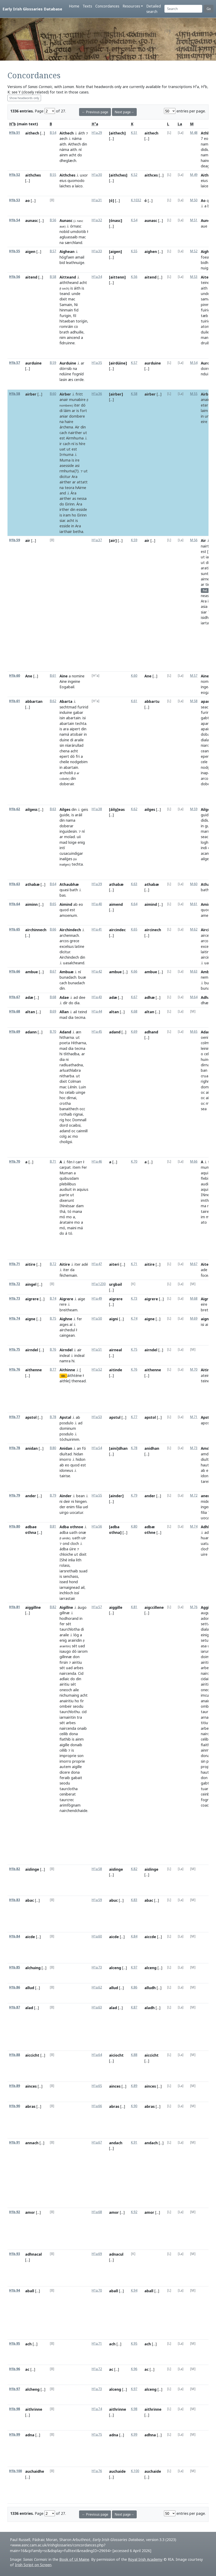  Describe the element at coordinates (113, 1900) in the screenshot. I see `abuc` at that location.